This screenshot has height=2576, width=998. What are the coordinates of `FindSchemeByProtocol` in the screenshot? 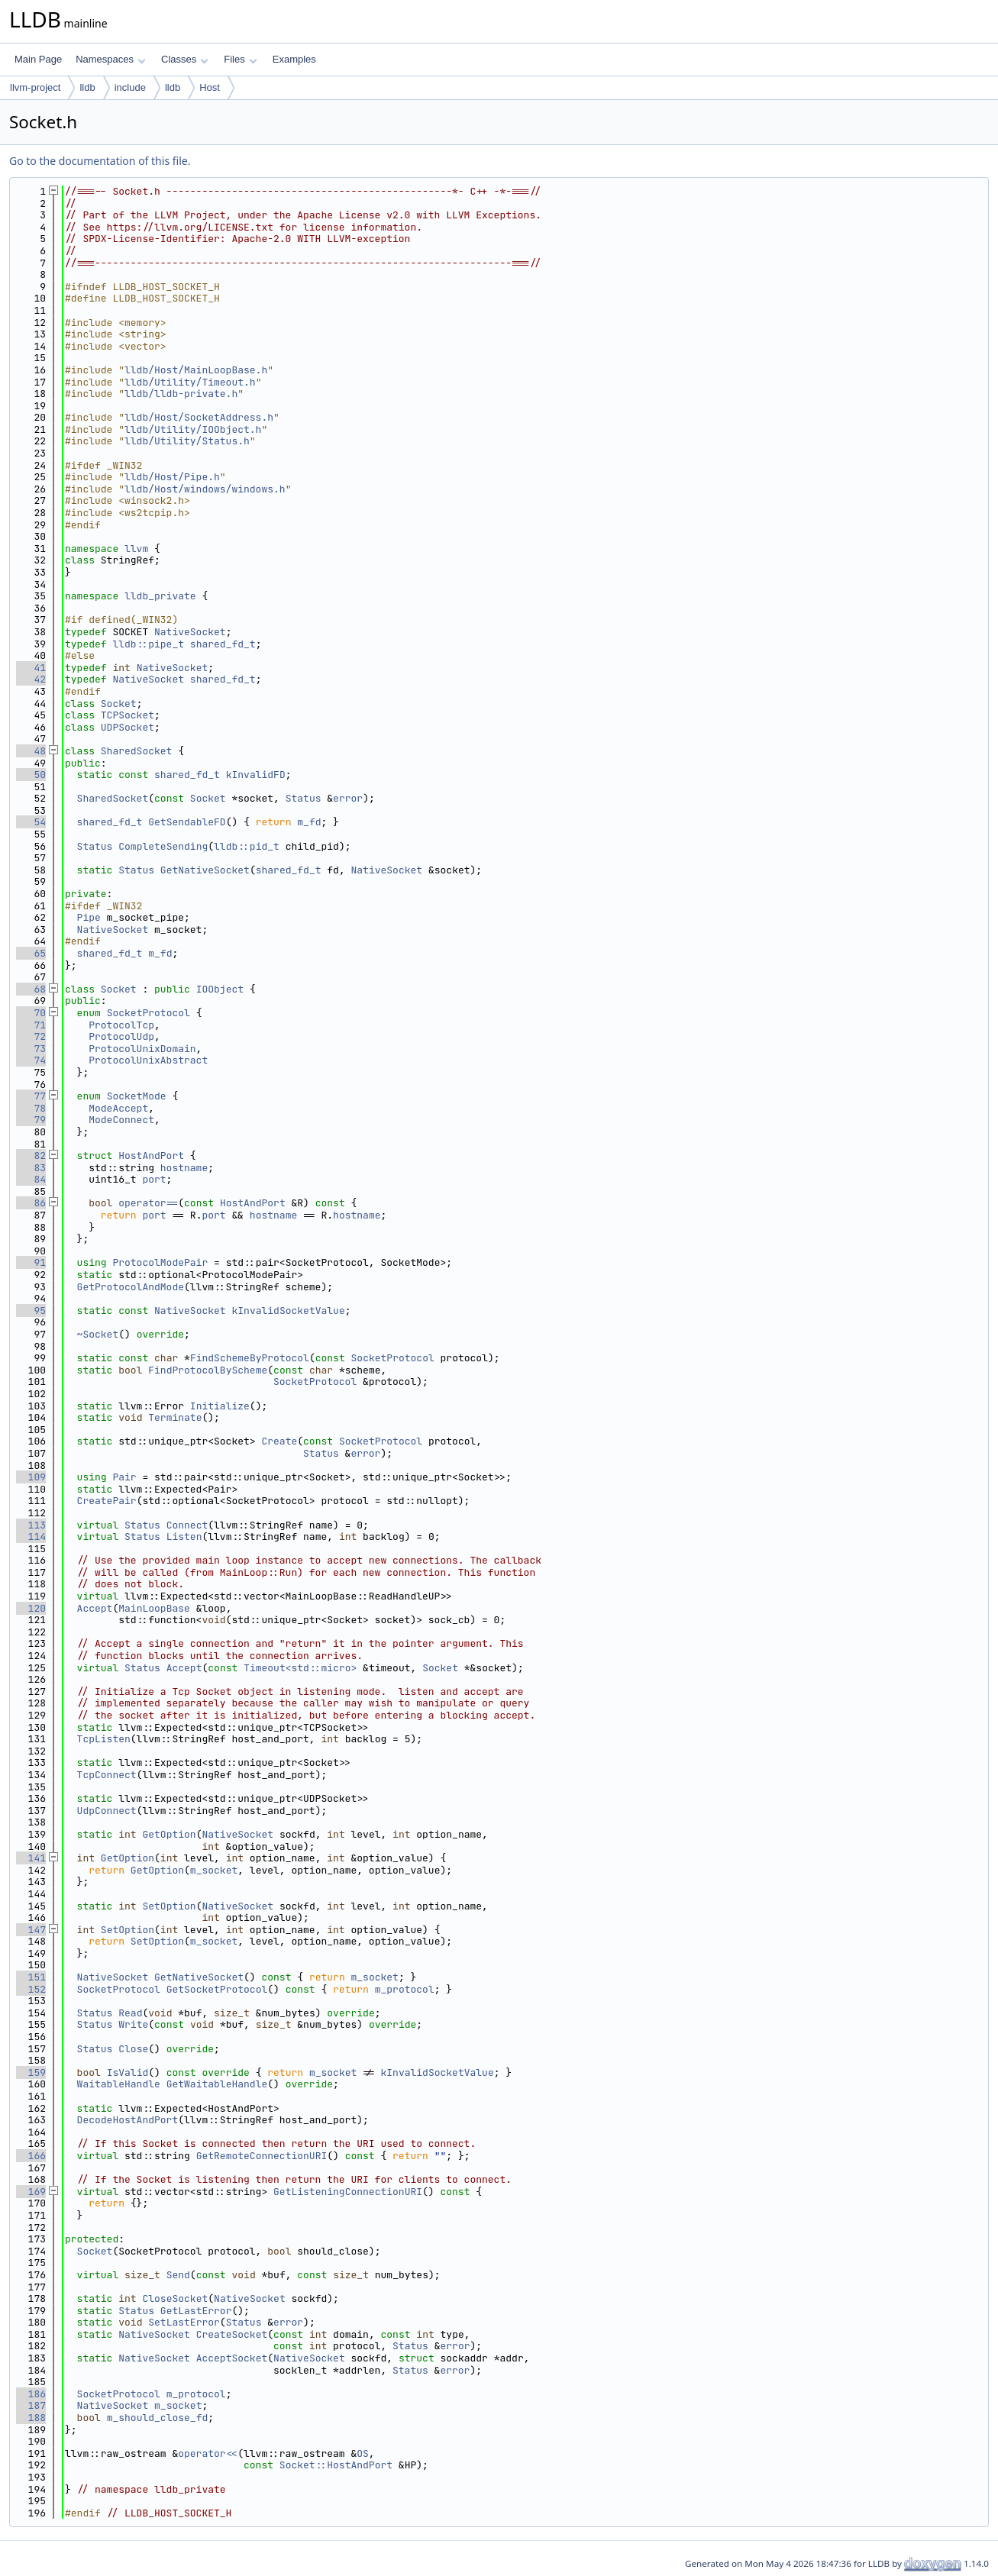 It's located at (249, 1357).